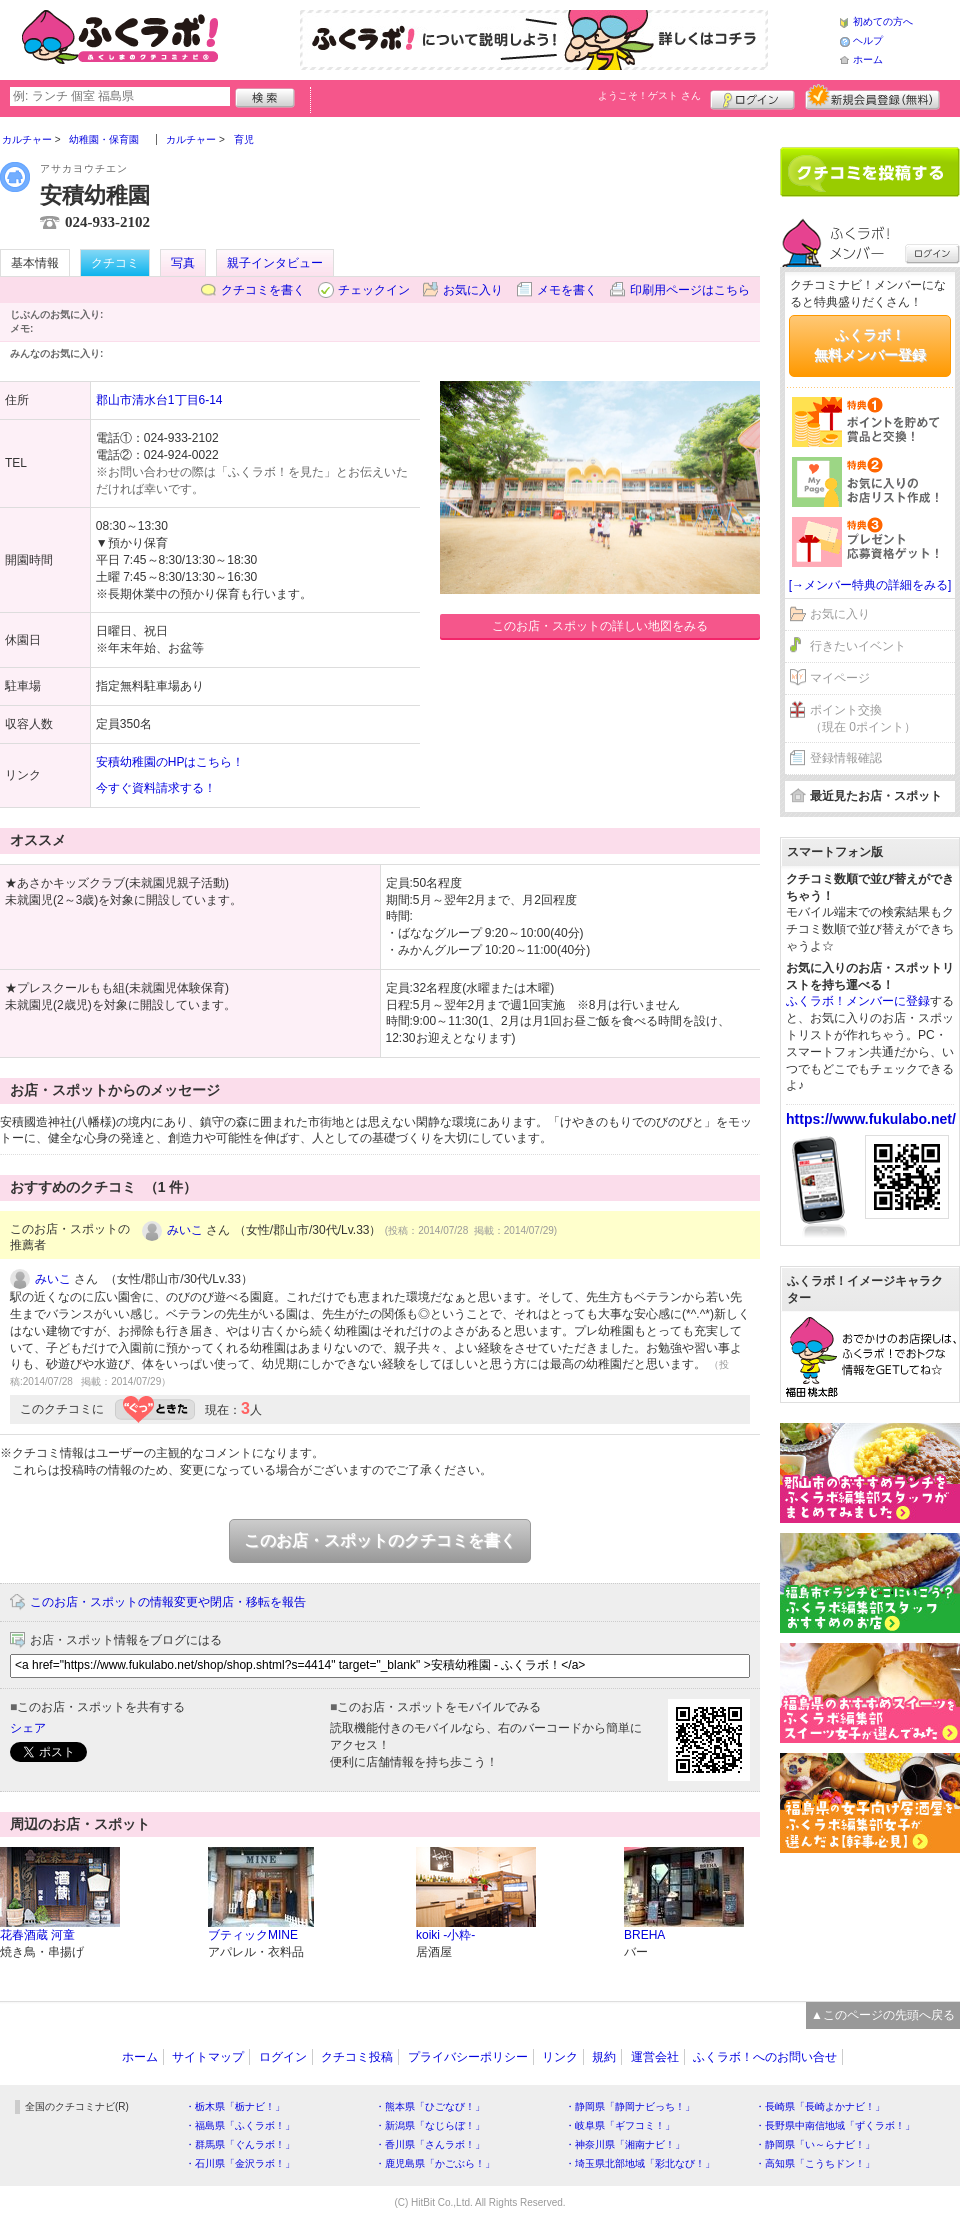  Describe the element at coordinates (115, 263) in the screenshot. I see `クチコミ` at that location.